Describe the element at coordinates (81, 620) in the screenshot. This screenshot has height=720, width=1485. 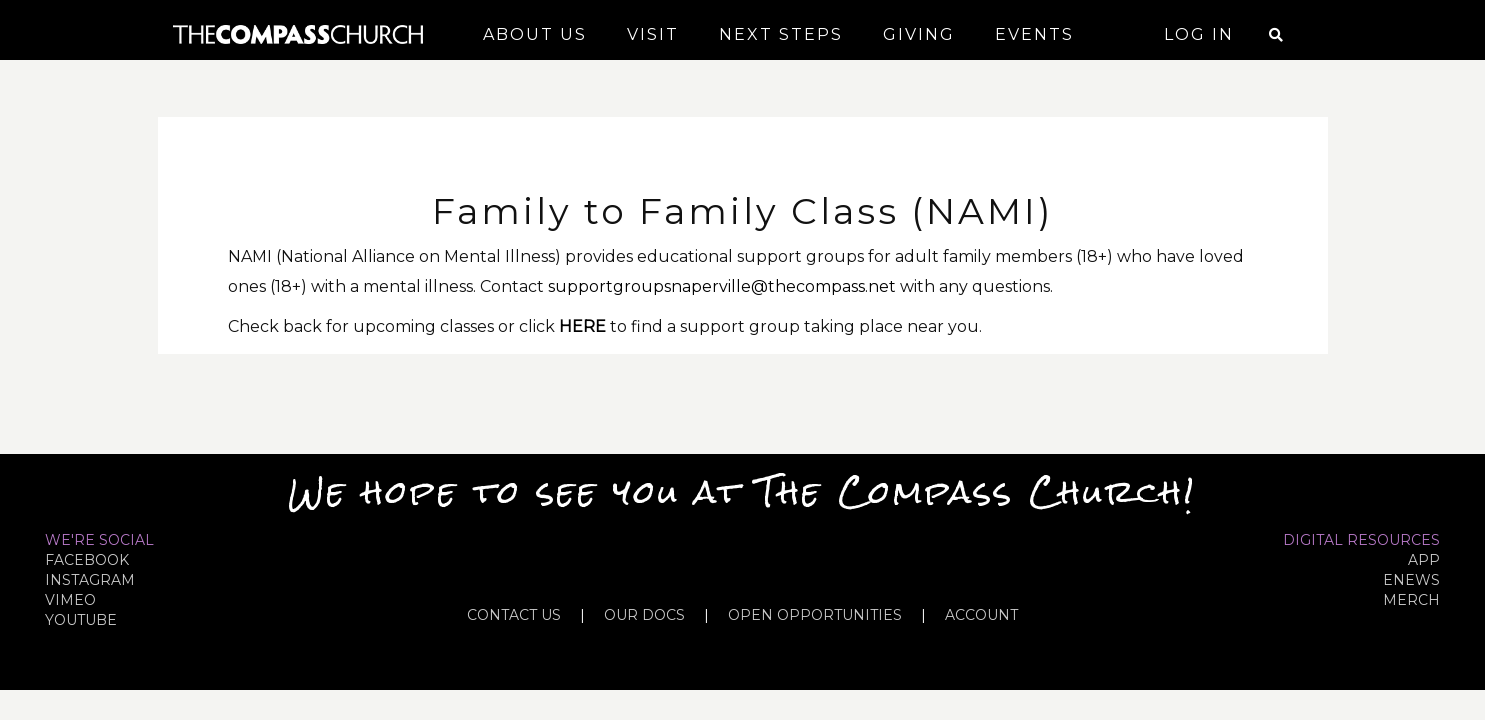
I see `YOUTUBE` at that location.